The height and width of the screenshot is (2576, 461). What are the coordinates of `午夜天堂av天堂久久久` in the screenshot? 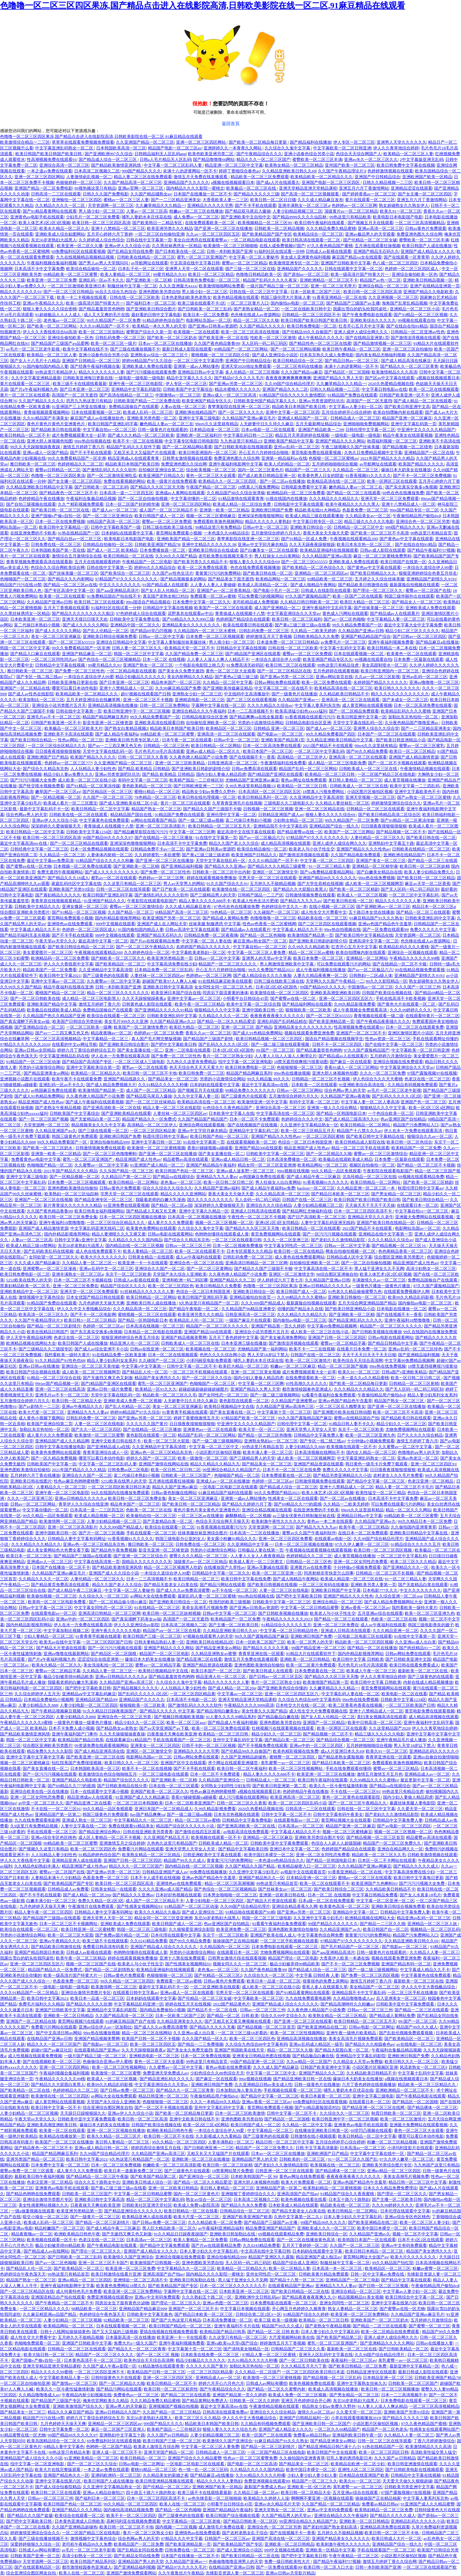 It's located at (55, 941).